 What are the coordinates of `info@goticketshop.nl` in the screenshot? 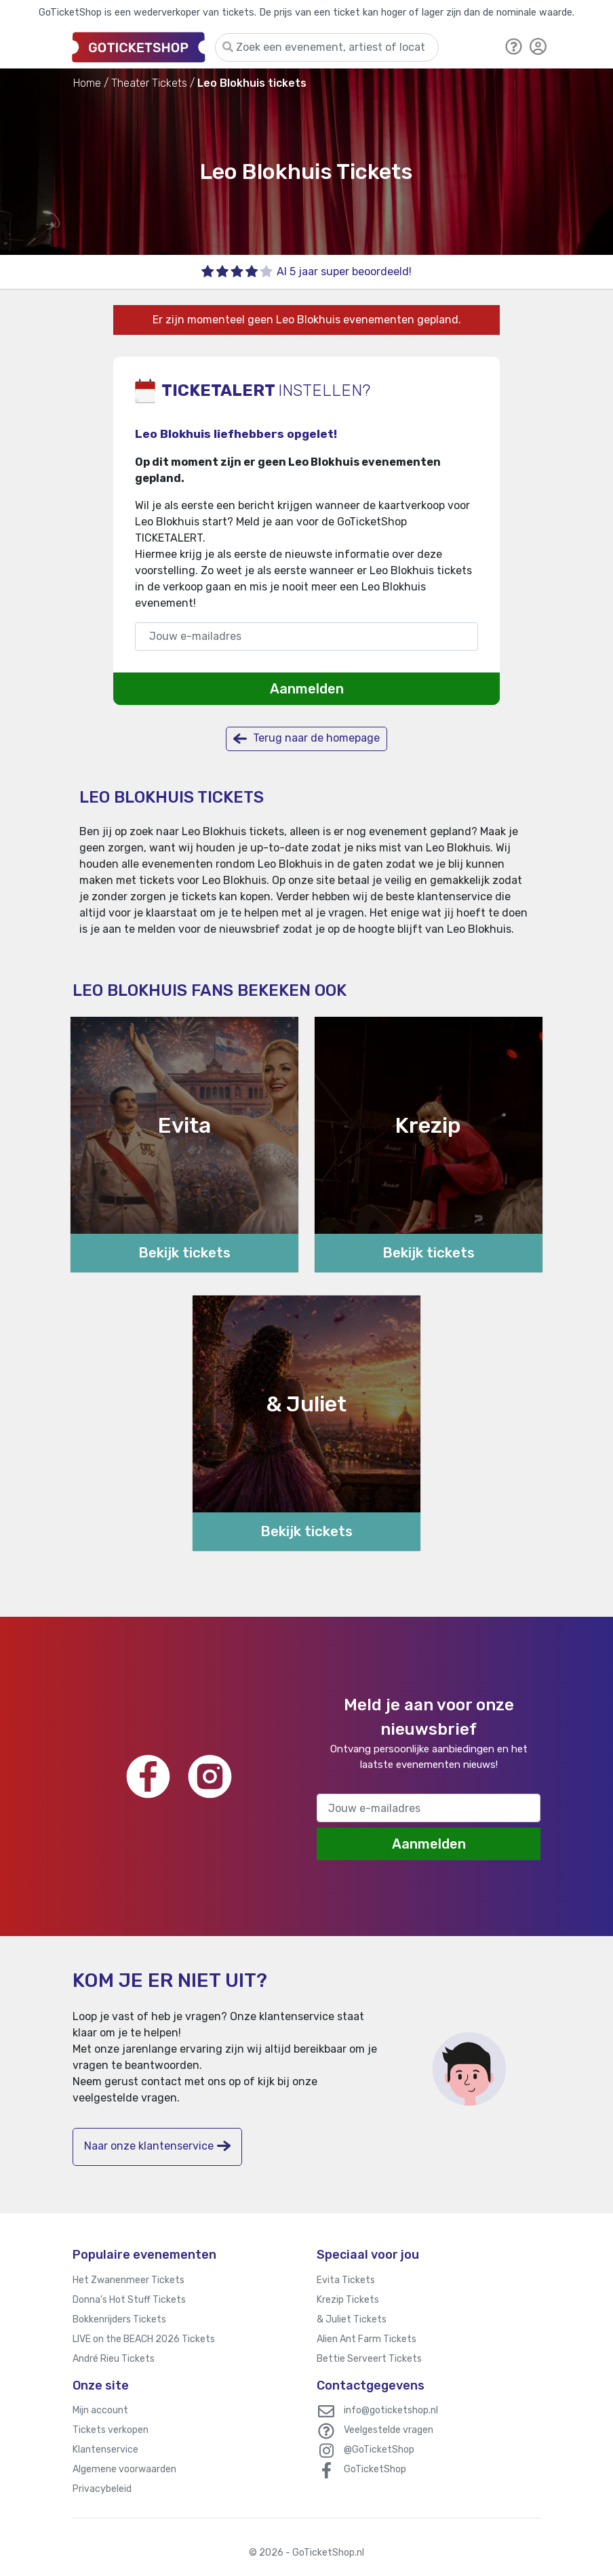 It's located at (391, 2410).